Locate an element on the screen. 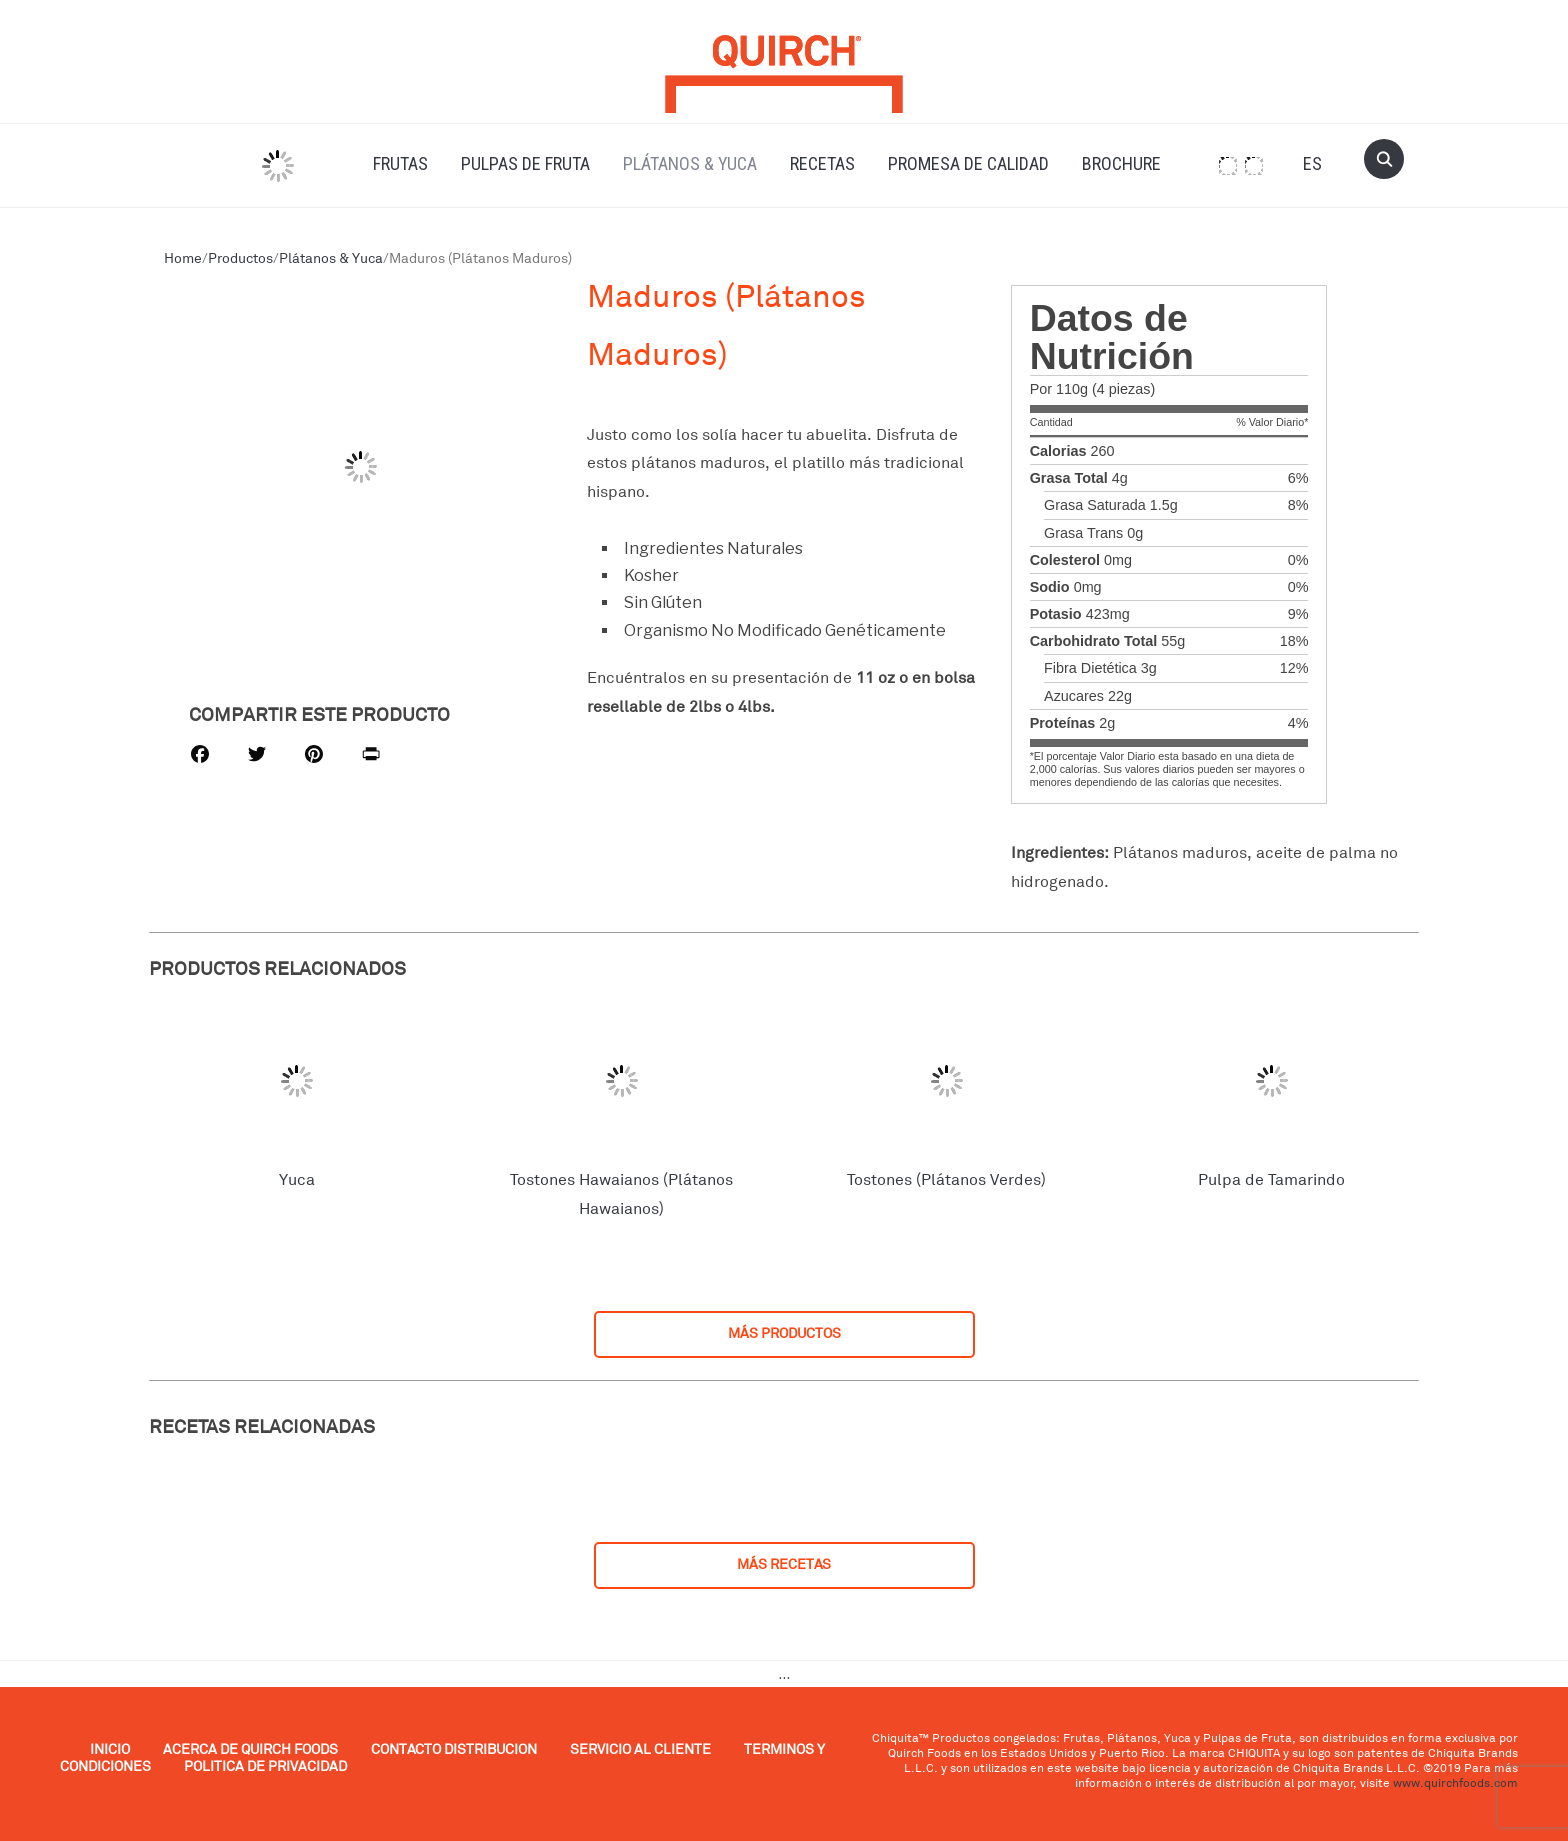 The image size is (1568, 1841). INICIO is located at coordinates (111, 1750).